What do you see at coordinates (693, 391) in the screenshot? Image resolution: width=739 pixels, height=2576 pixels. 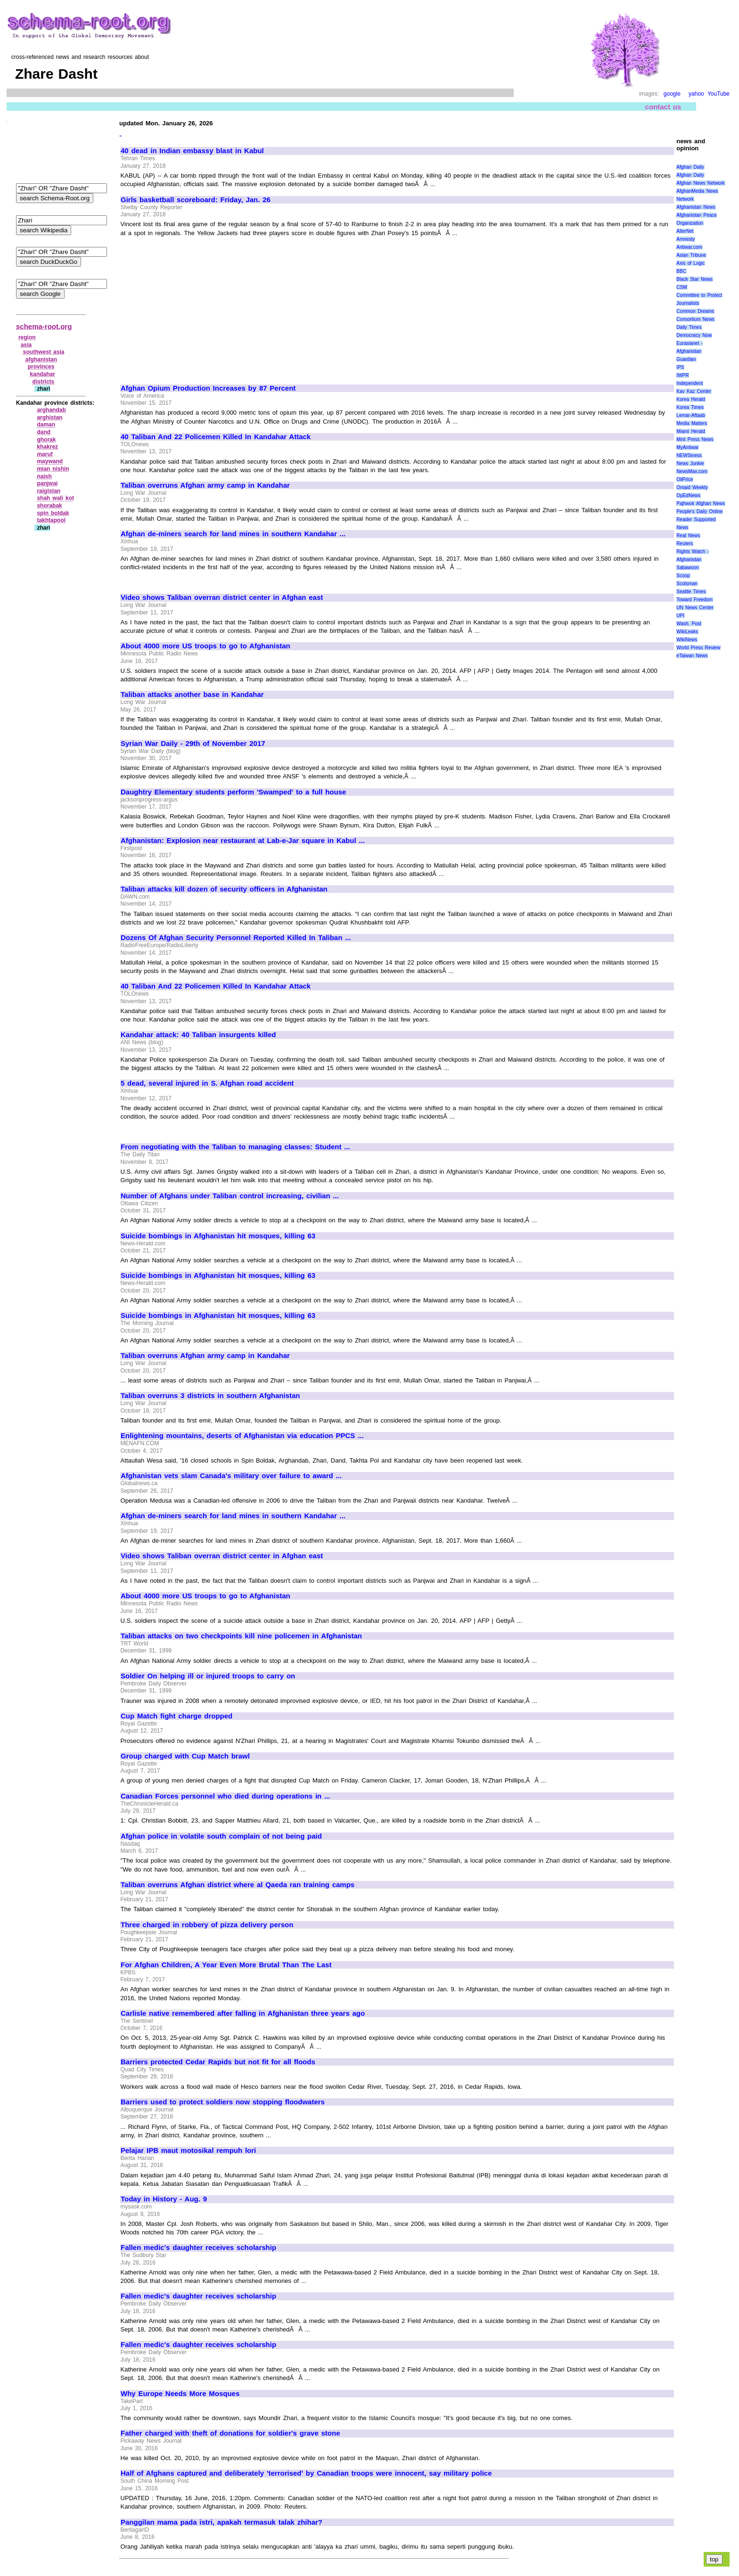 I see `Kav Kaz Center` at bounding box center [693, 391].